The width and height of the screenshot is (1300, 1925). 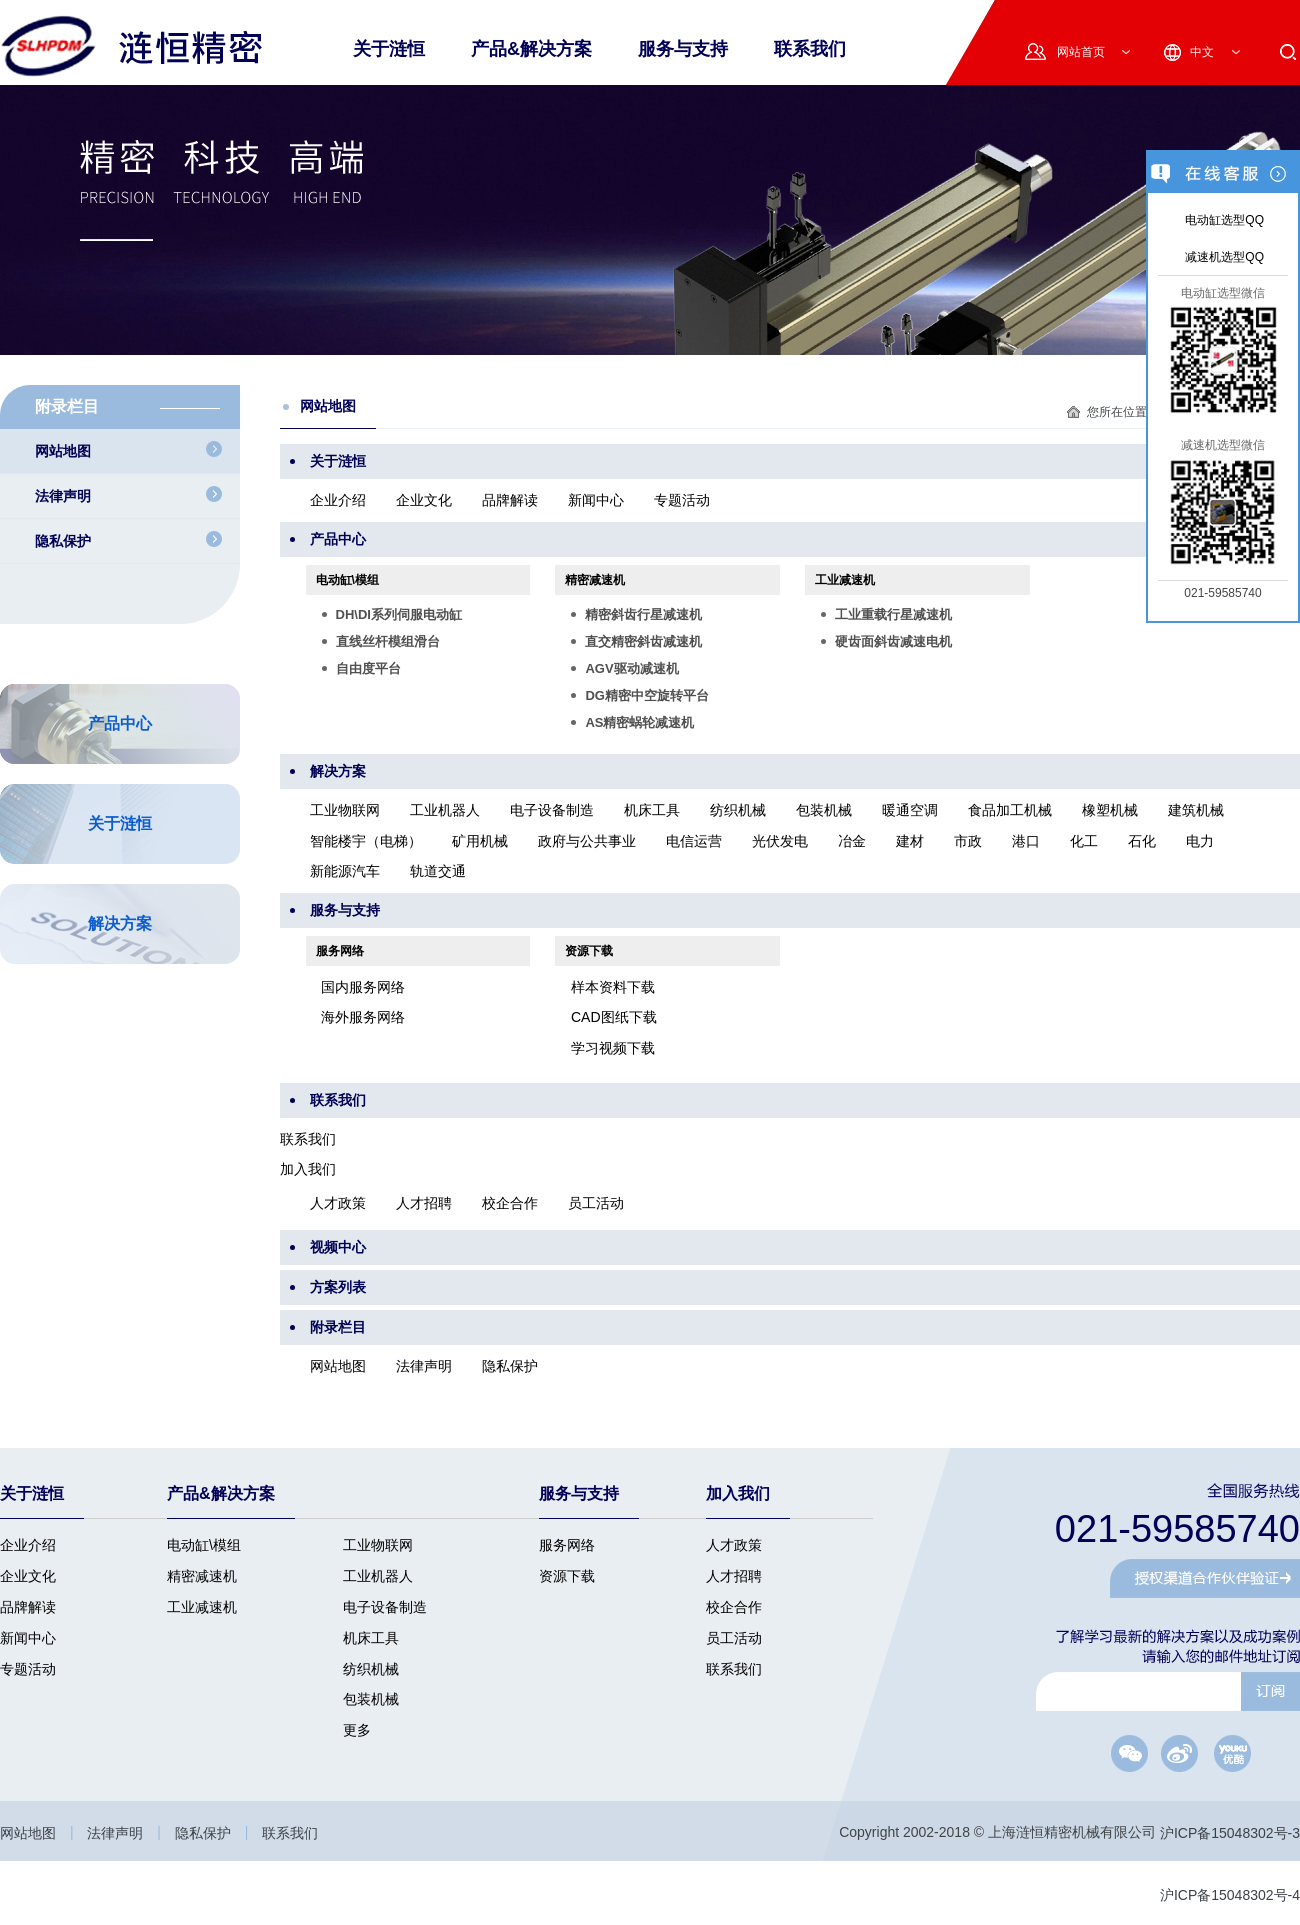 I want to click on CAD图纸下载, so click(x=614, y=1018).